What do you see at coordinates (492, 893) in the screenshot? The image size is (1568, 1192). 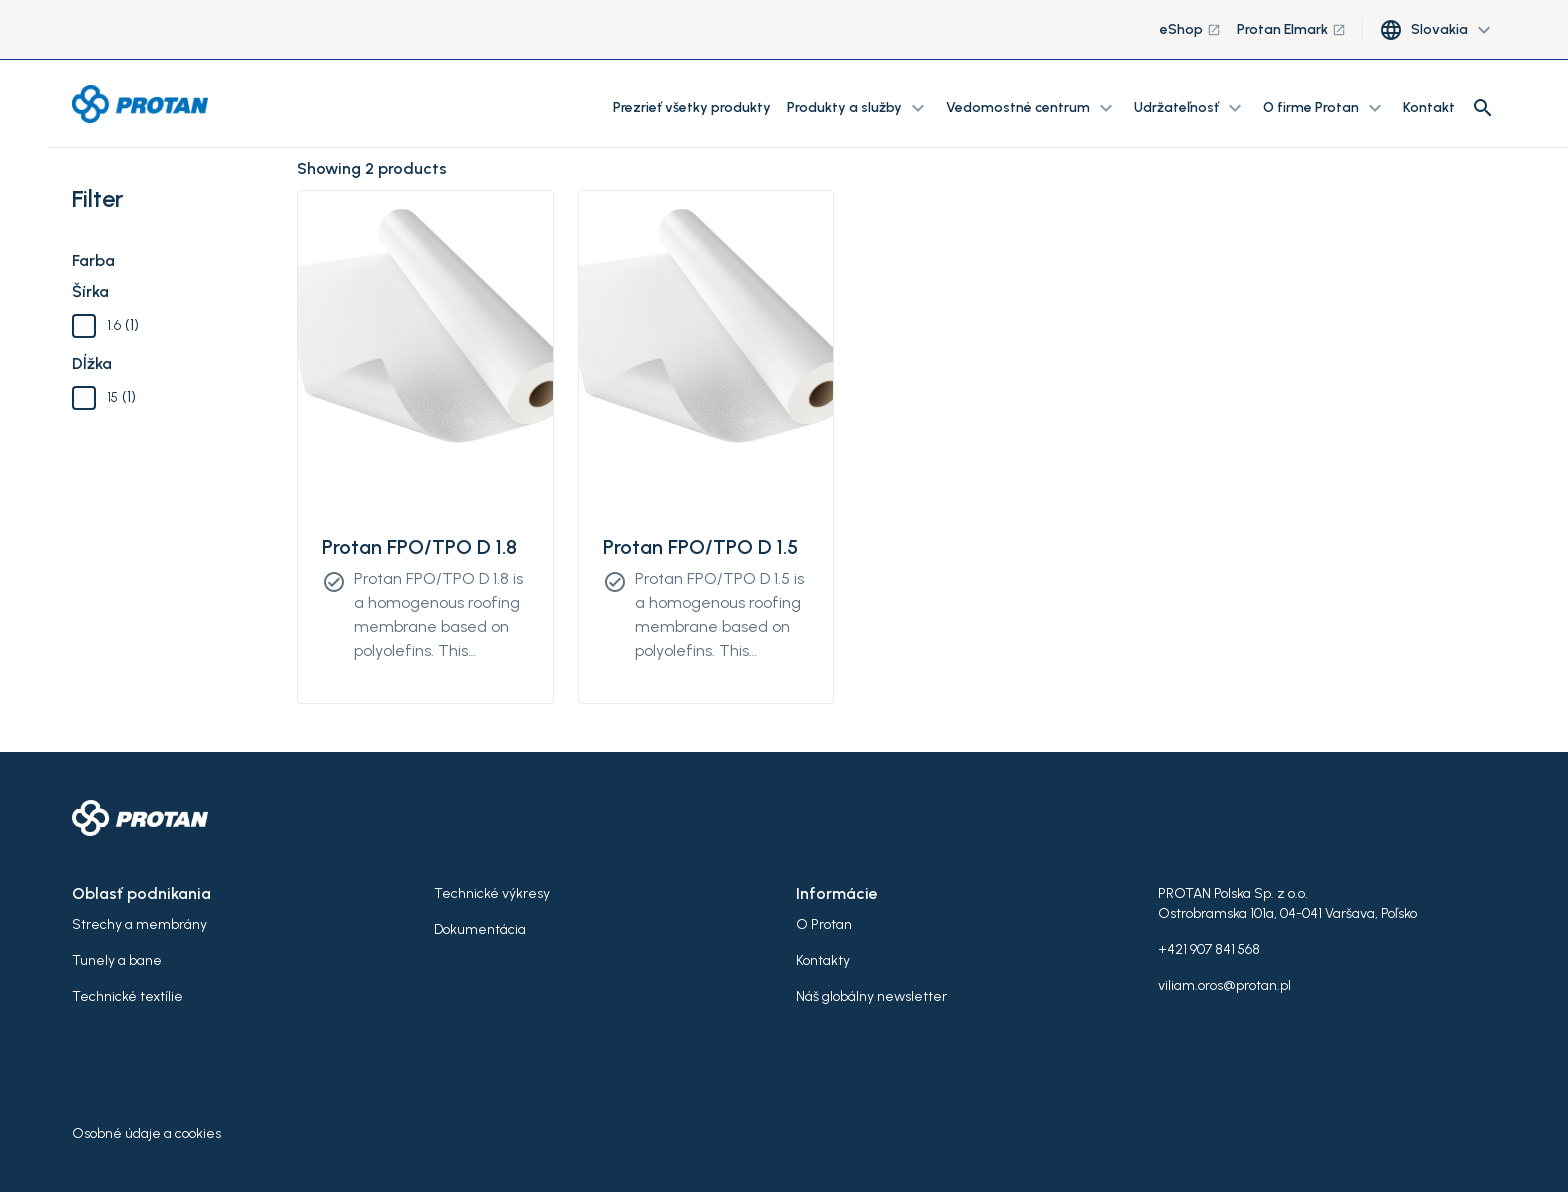 I see `Technické výkresy` at bounding box center [492, 893].